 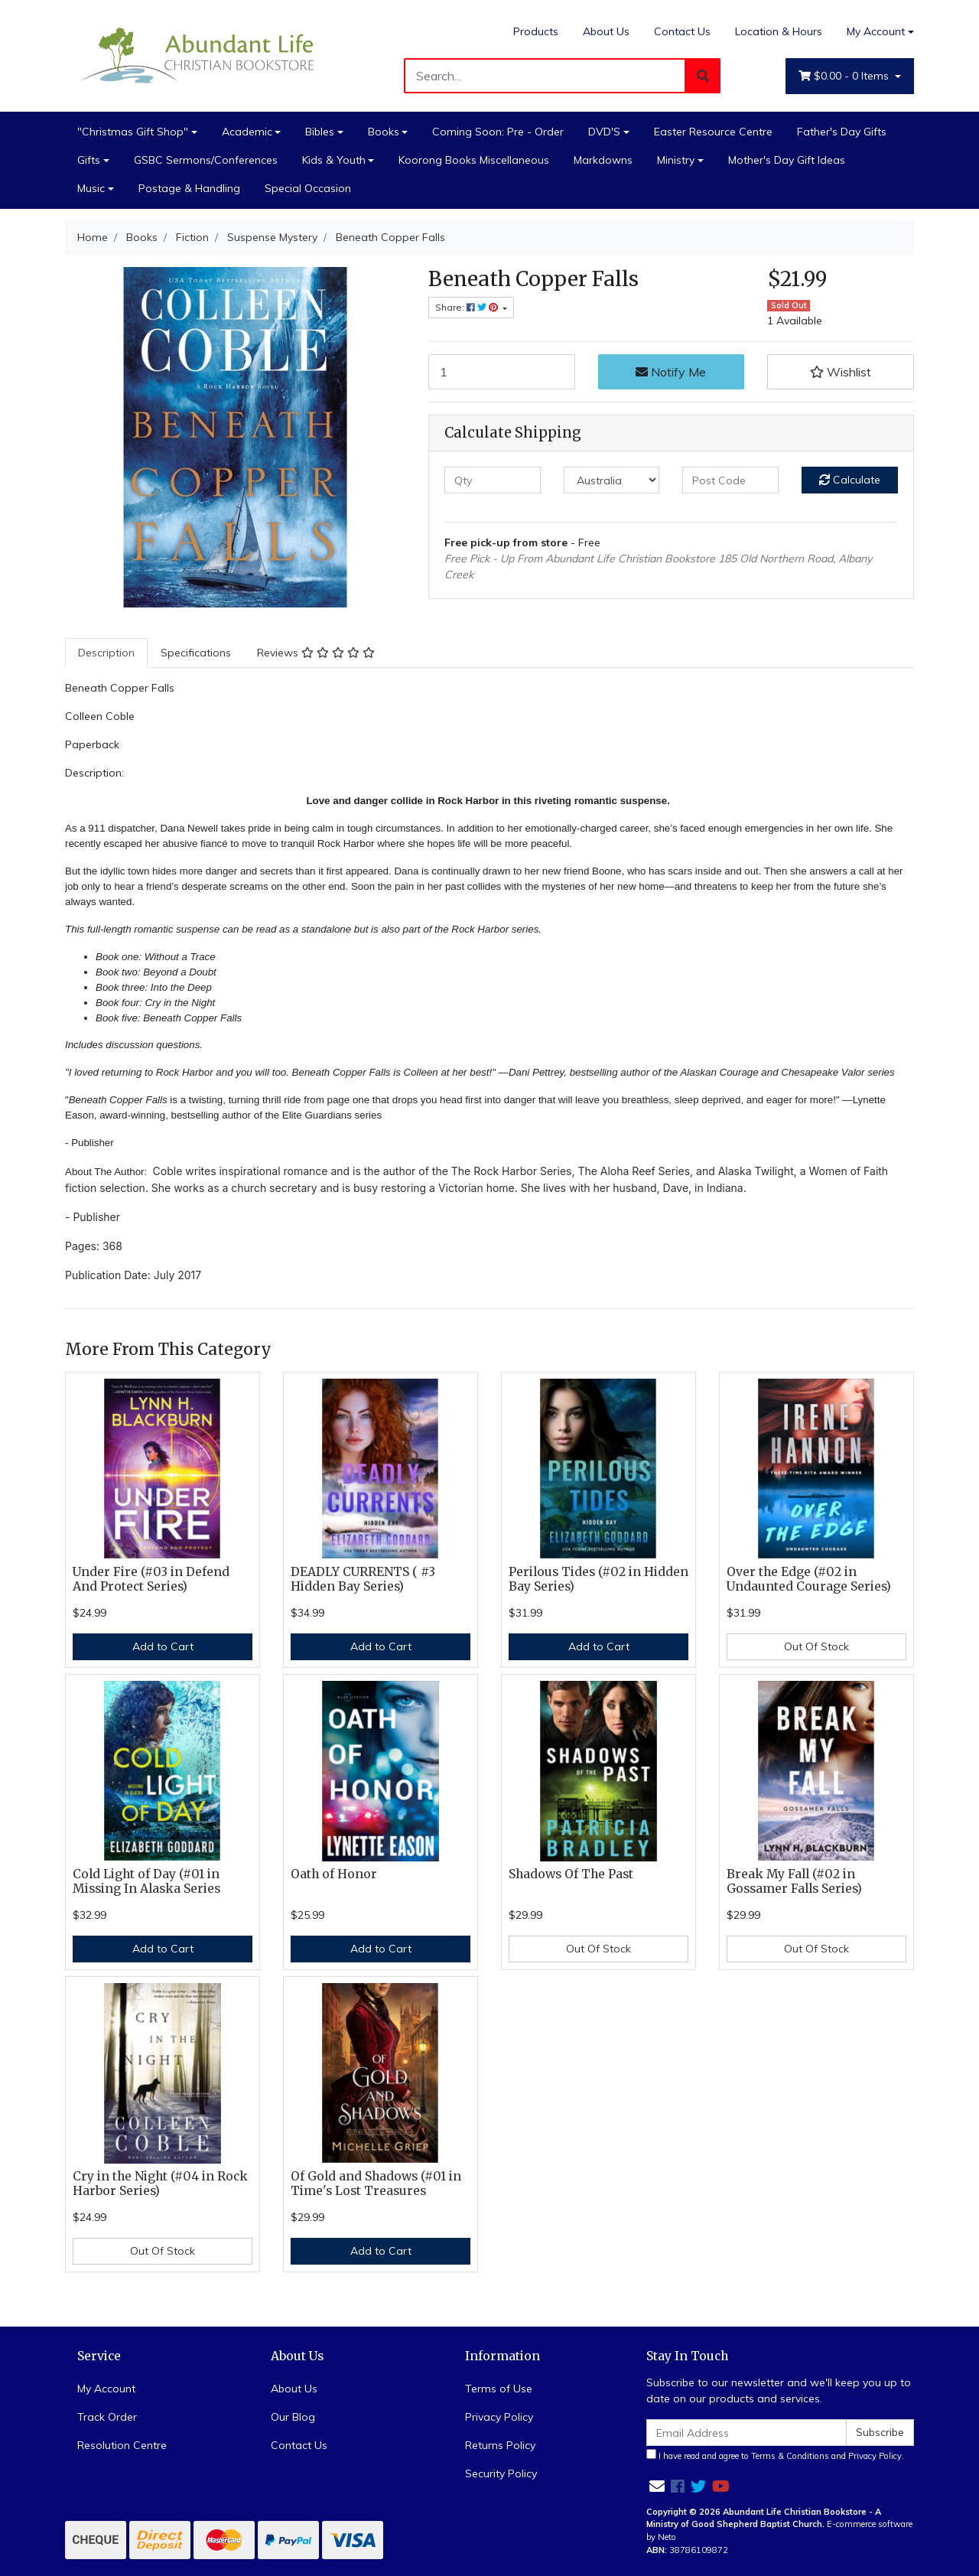 What do you see at coordinates (160, 2183) in the screenshot?
I see `Cry in the Night (#04 in Rock Harbor Series)` at bounding box center [160, 2183].